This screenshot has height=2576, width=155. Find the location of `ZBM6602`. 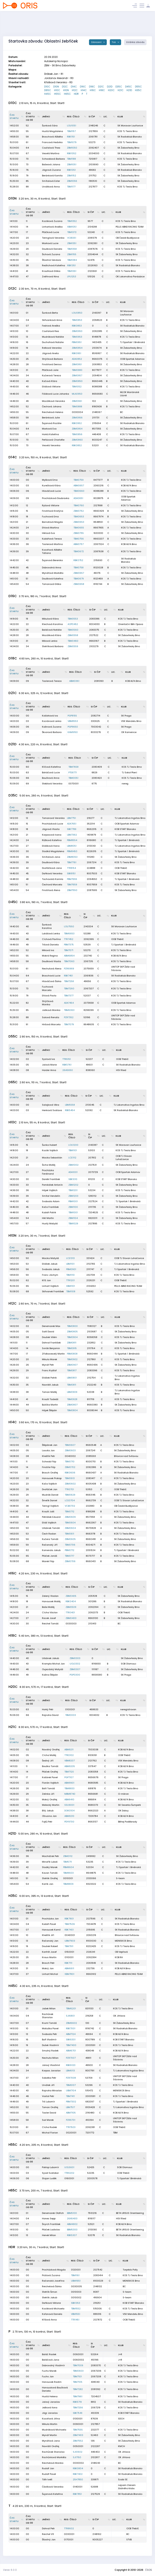

ZBM6602 is located at coordinates (71, 2023).